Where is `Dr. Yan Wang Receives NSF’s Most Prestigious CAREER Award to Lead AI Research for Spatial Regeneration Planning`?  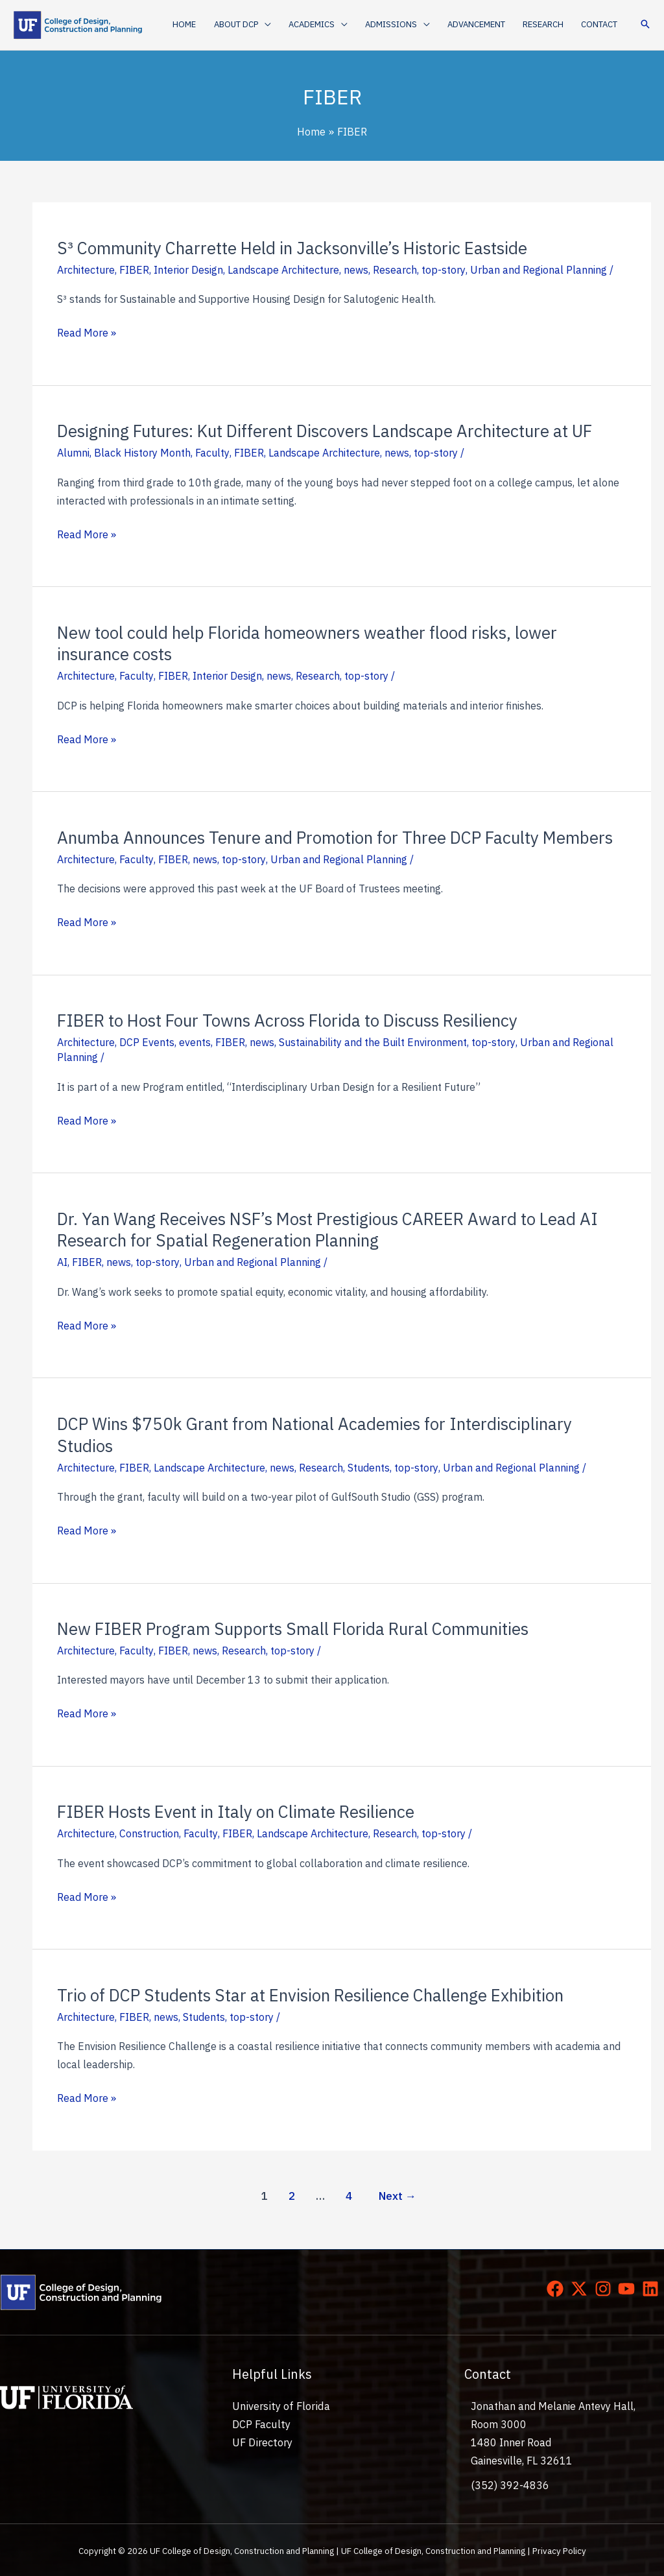 Dr. Yan Wang Receives NSF’s Most Prestigious CAREER Award to Lead AI Research for Spatial Regeneration Planning is located at coordinates (328, 1230).